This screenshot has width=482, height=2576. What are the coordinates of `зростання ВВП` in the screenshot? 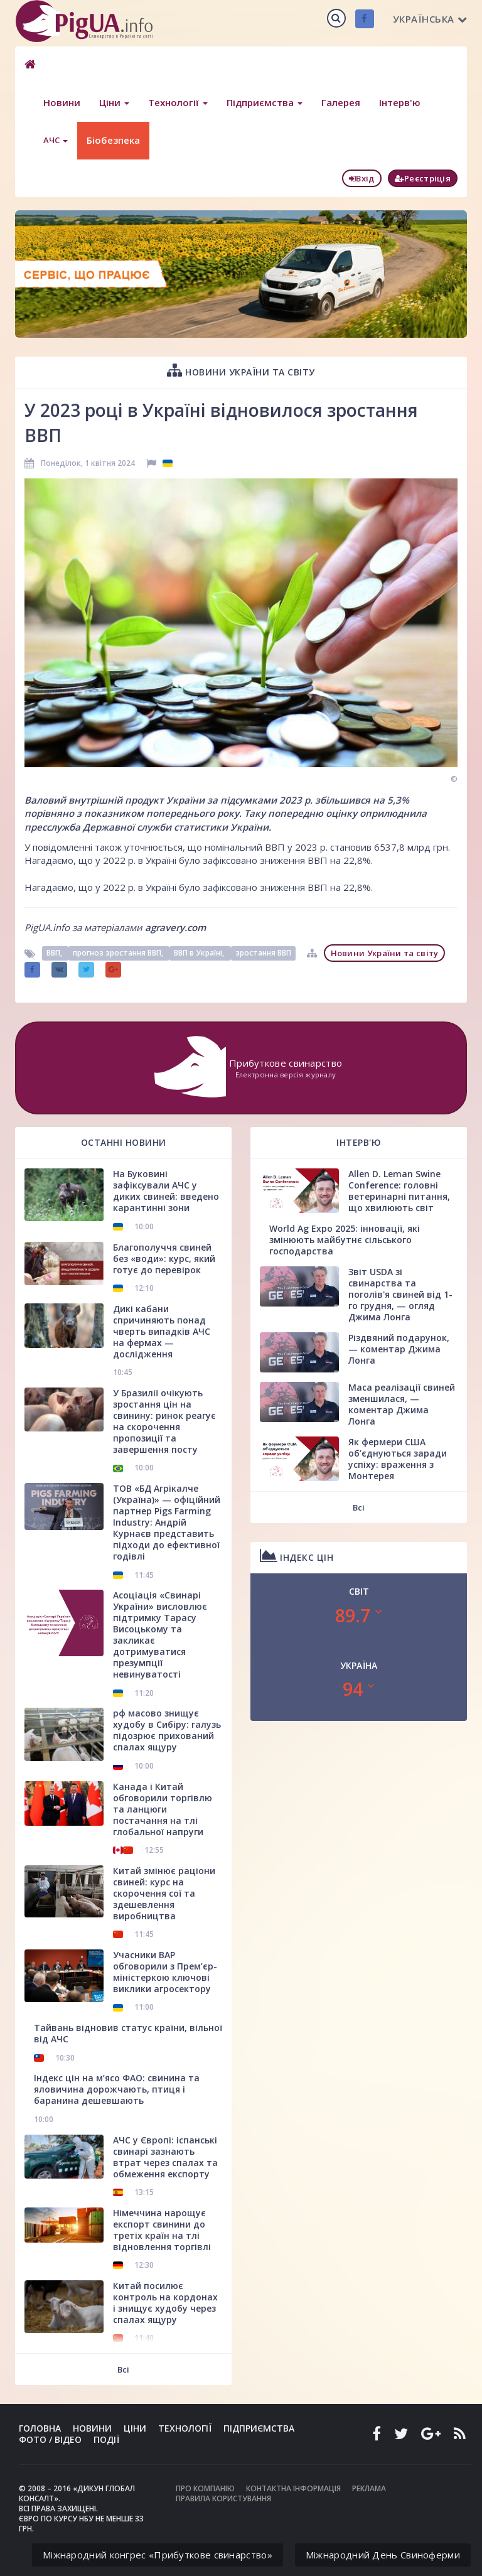 It's located at (263, 953).